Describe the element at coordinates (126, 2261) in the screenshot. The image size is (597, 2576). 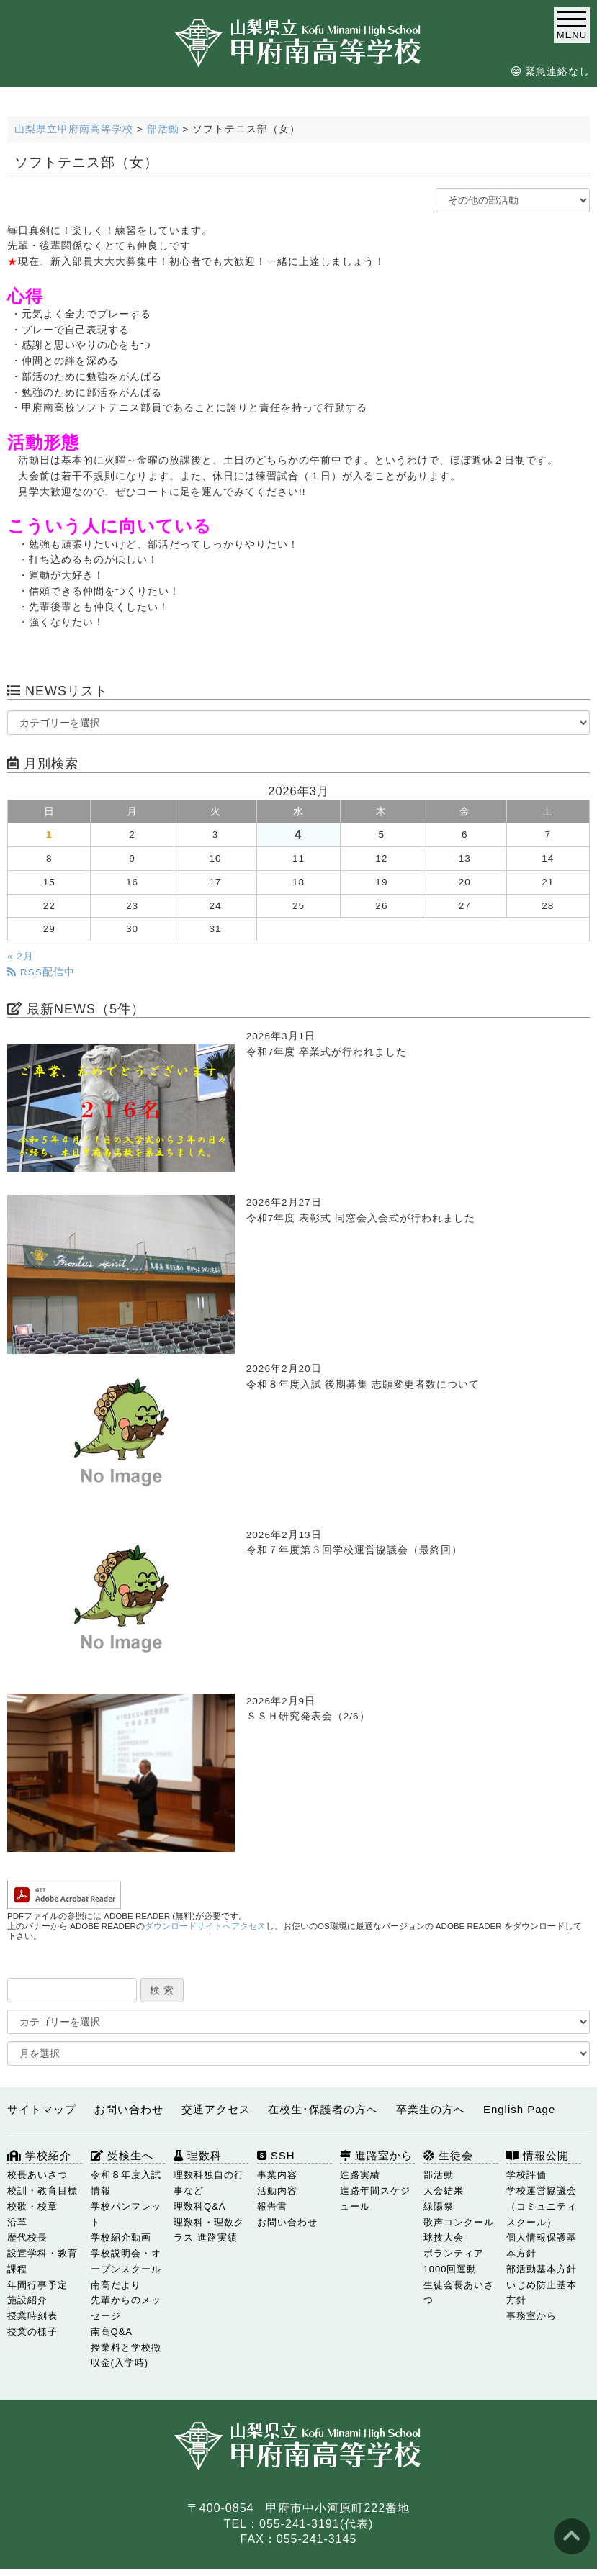
I see `学校説明会・オープンスクール` at that location.